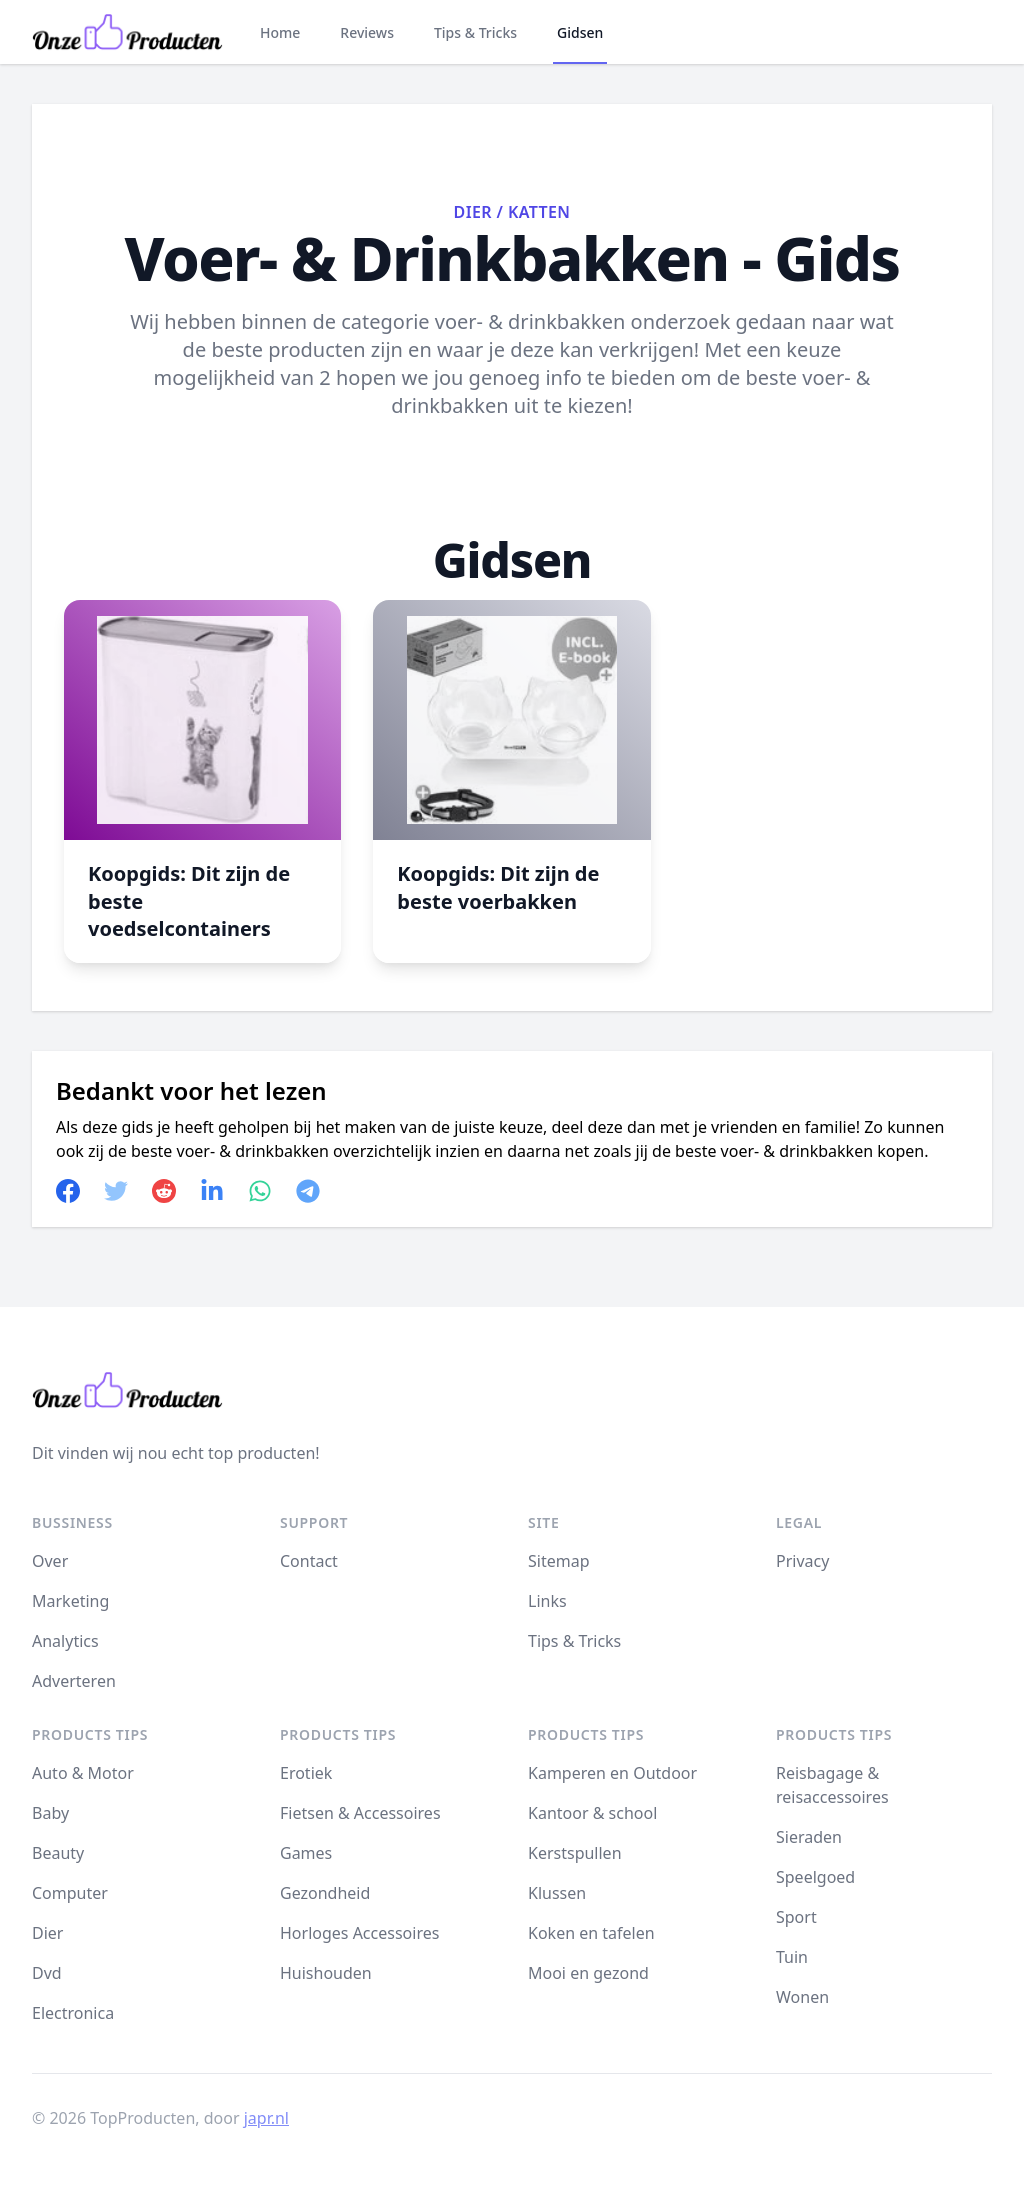 The image size is (1024, 2194). Describe the element at coordinates (306, 1853) in the screenshot. I see `Games` at that location.